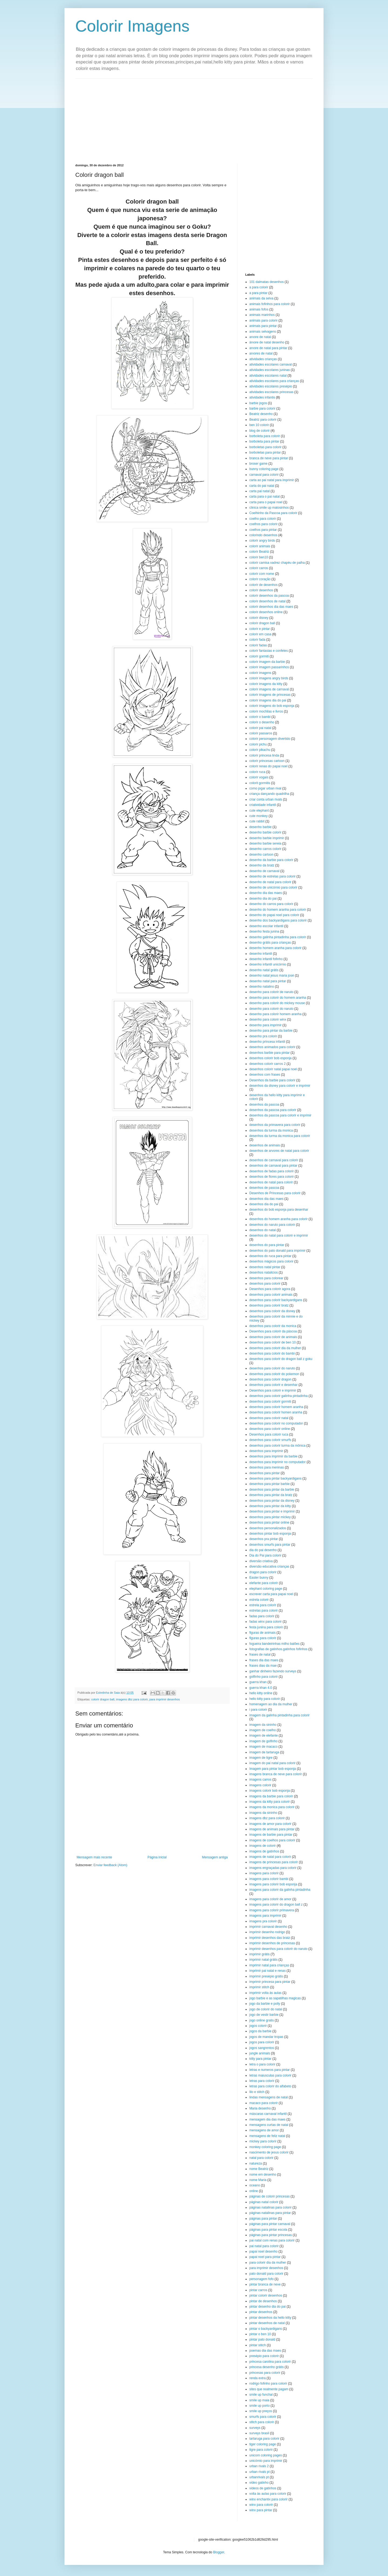  What do you see at coordinates (262, 1605) in the screenshot?
I see `estrela para colorir` at bounding box center [262, 1605].